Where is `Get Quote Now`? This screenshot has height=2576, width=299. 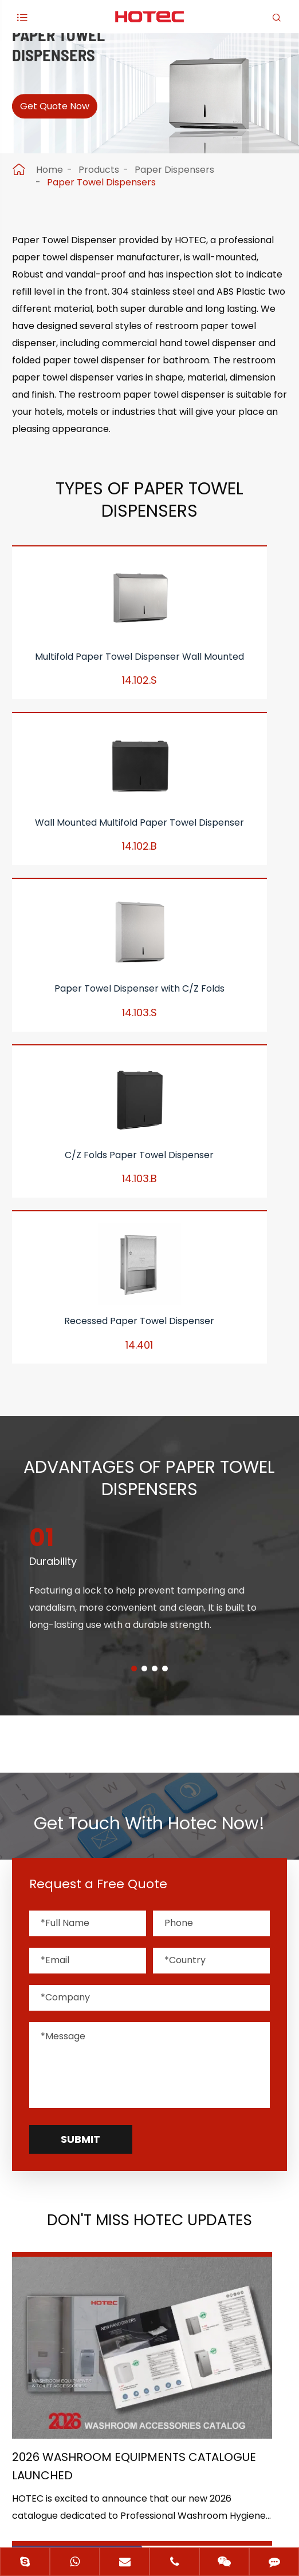 Get Quote Now is located at coordinates (68, 114).